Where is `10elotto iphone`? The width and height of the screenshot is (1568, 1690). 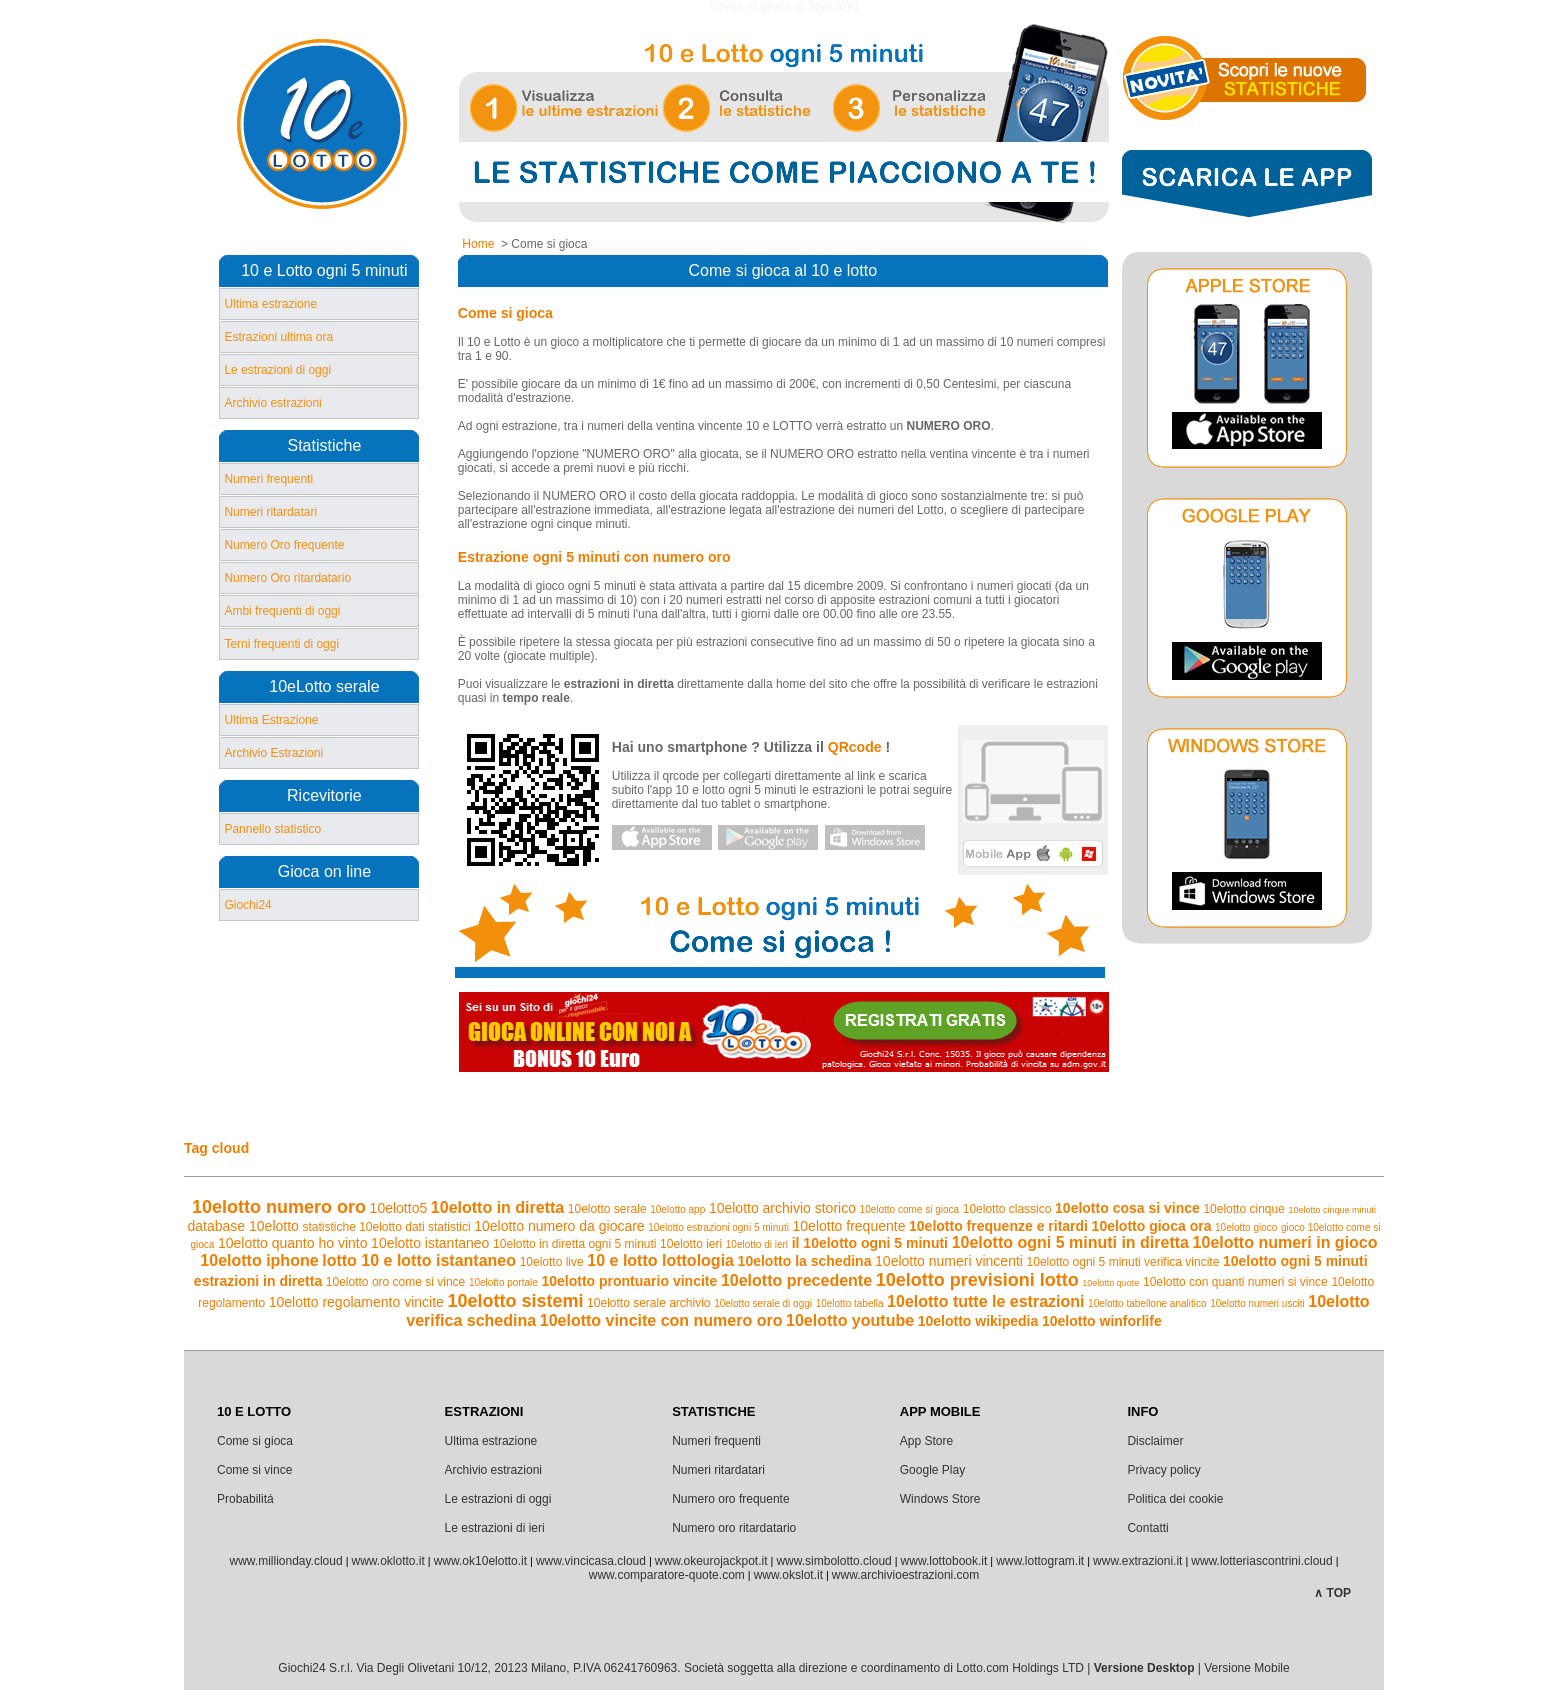
10elotto iphone is located at coordinates (259, 1260).